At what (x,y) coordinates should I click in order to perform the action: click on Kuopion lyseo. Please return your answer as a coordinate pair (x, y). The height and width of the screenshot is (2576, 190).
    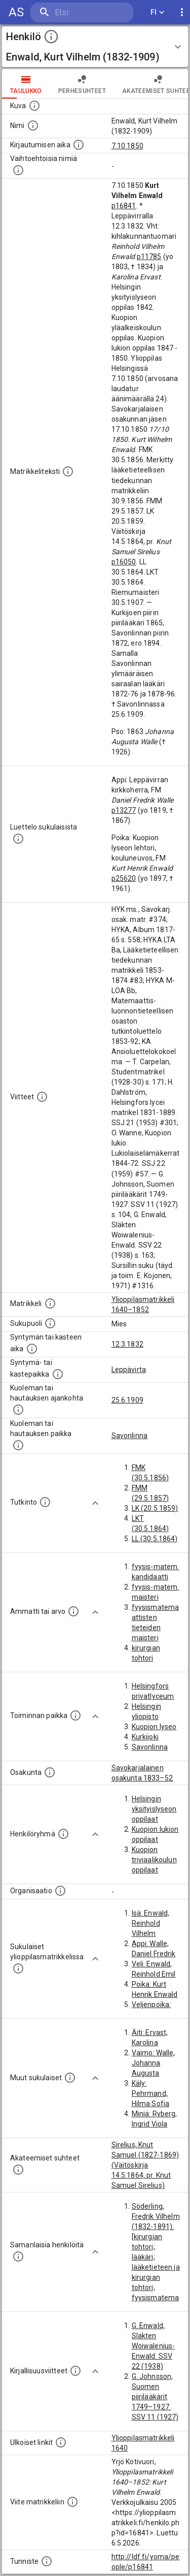
    Looking at the image, I should click on (154, 1727).